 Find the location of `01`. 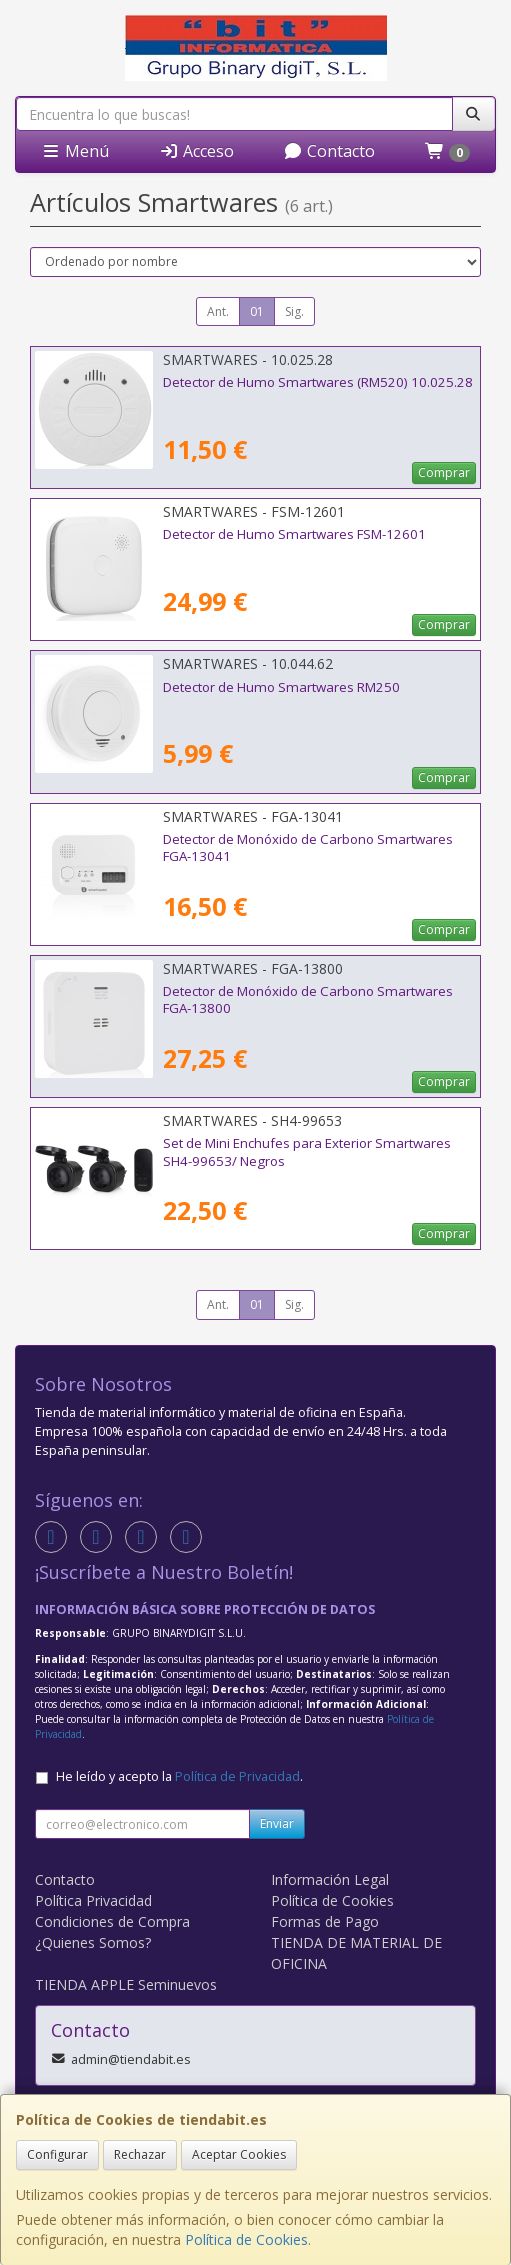

01 is located at coordinates (257, 311).